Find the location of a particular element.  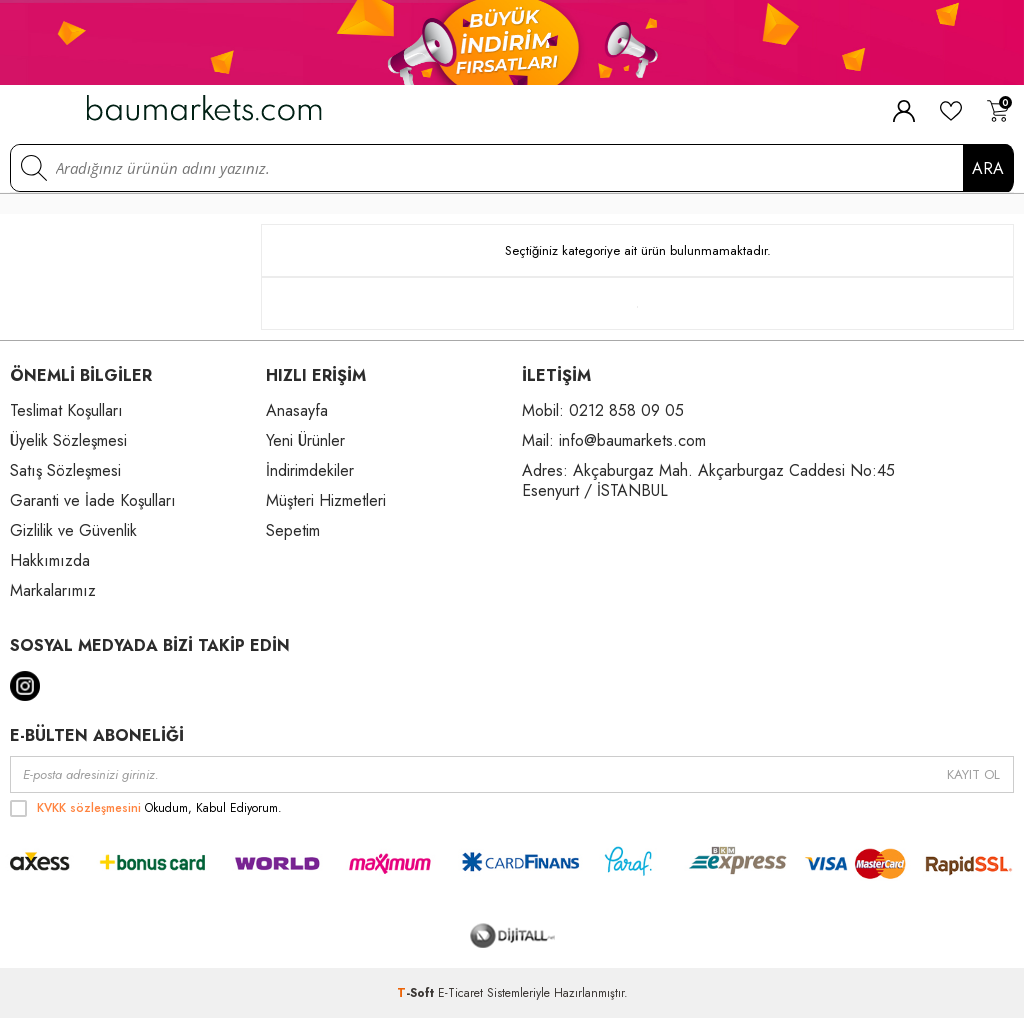

E-Ticaret is located at coordinates (460, 993).